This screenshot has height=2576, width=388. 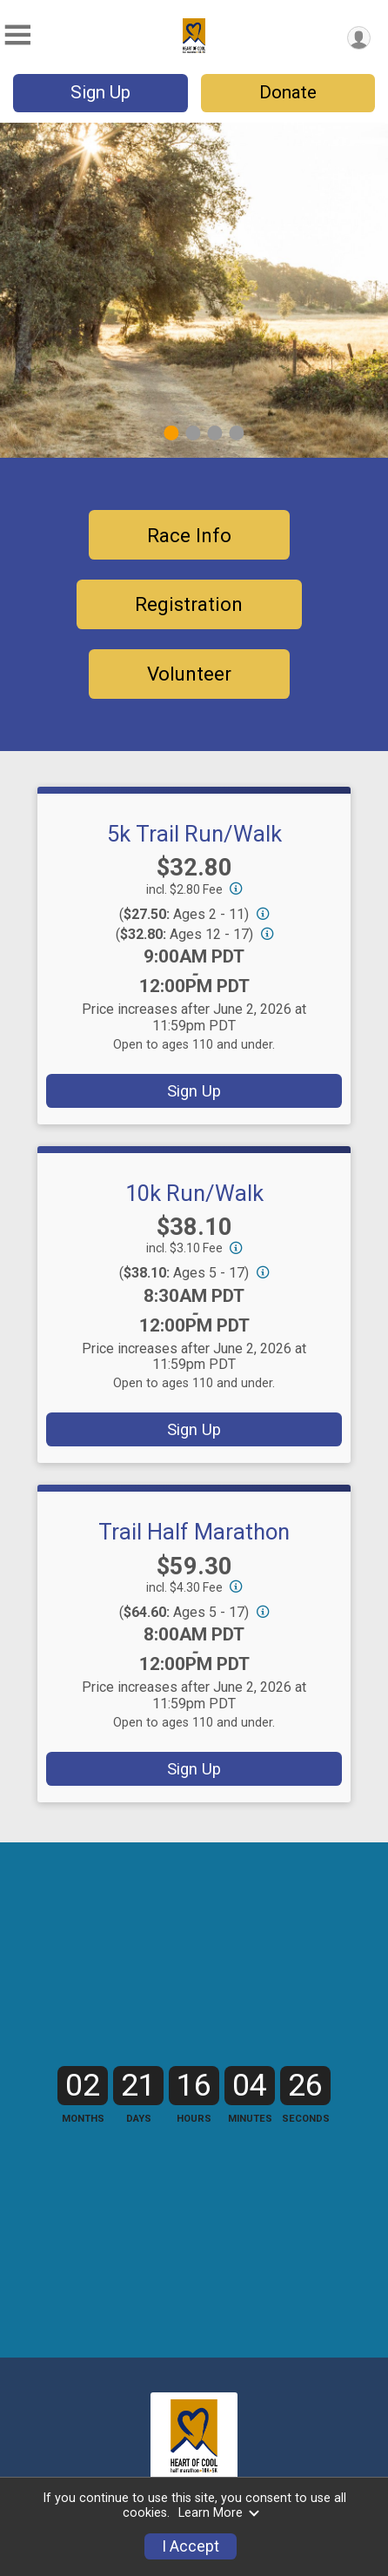 I want to click on Learn More, so click(x=219, y=2513).